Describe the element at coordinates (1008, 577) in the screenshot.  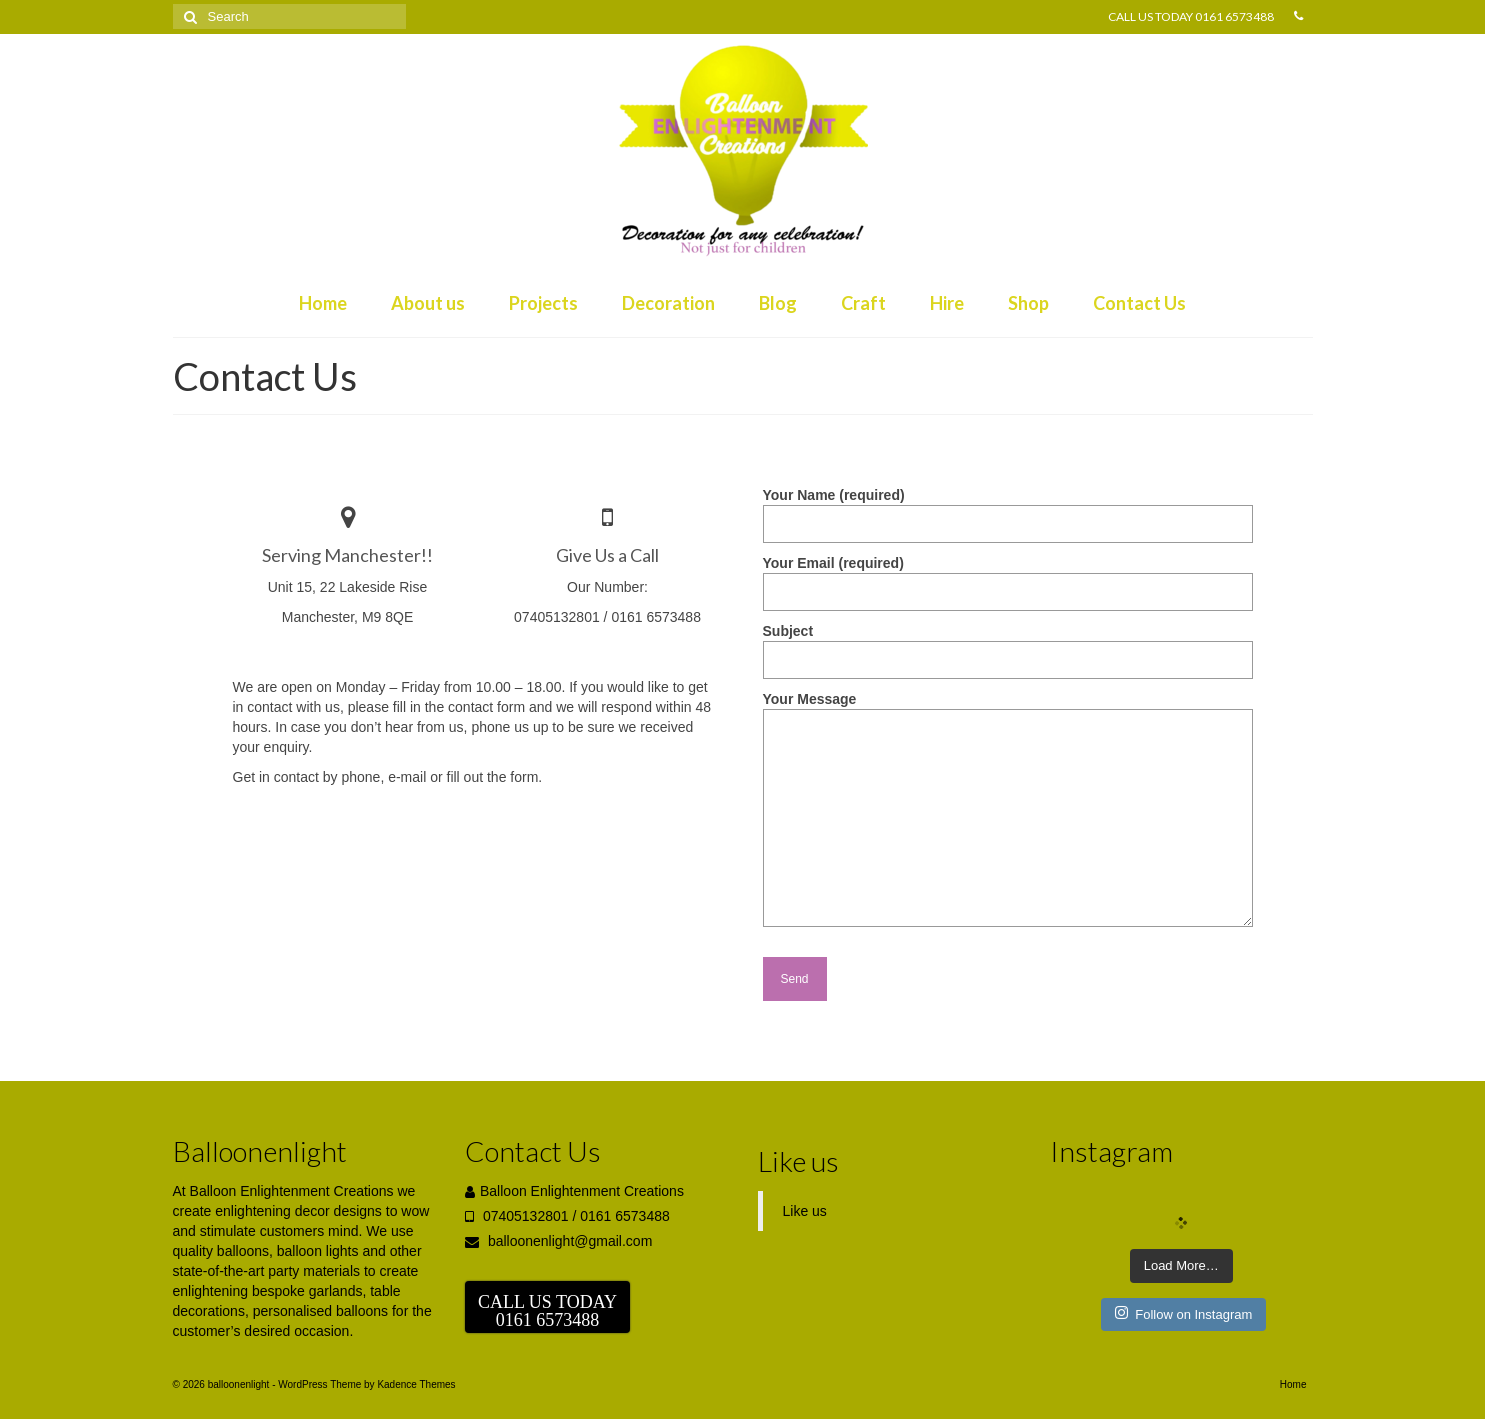
I see `Your Email (required)` at that location.